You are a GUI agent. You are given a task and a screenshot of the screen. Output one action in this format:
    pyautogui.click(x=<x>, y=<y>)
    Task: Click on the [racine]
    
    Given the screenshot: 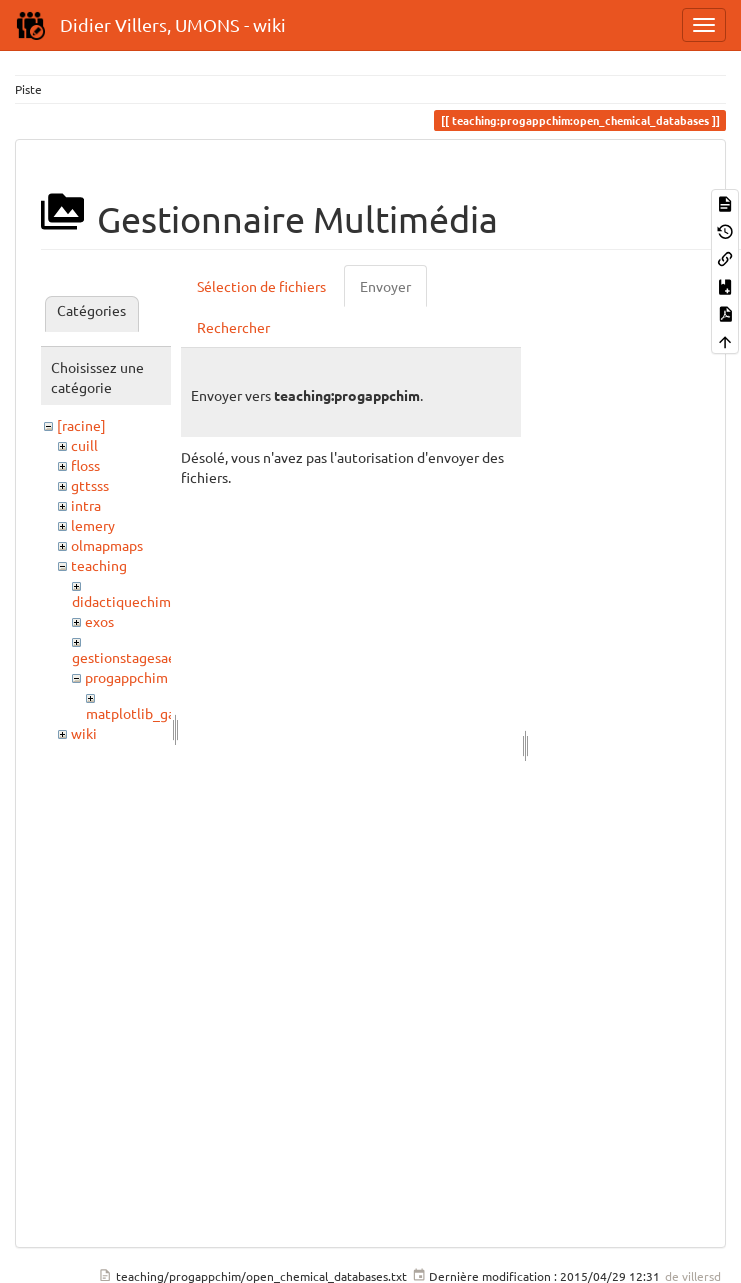 What is the action you would take?
    pyautogui.click(x=81, y=425)
    